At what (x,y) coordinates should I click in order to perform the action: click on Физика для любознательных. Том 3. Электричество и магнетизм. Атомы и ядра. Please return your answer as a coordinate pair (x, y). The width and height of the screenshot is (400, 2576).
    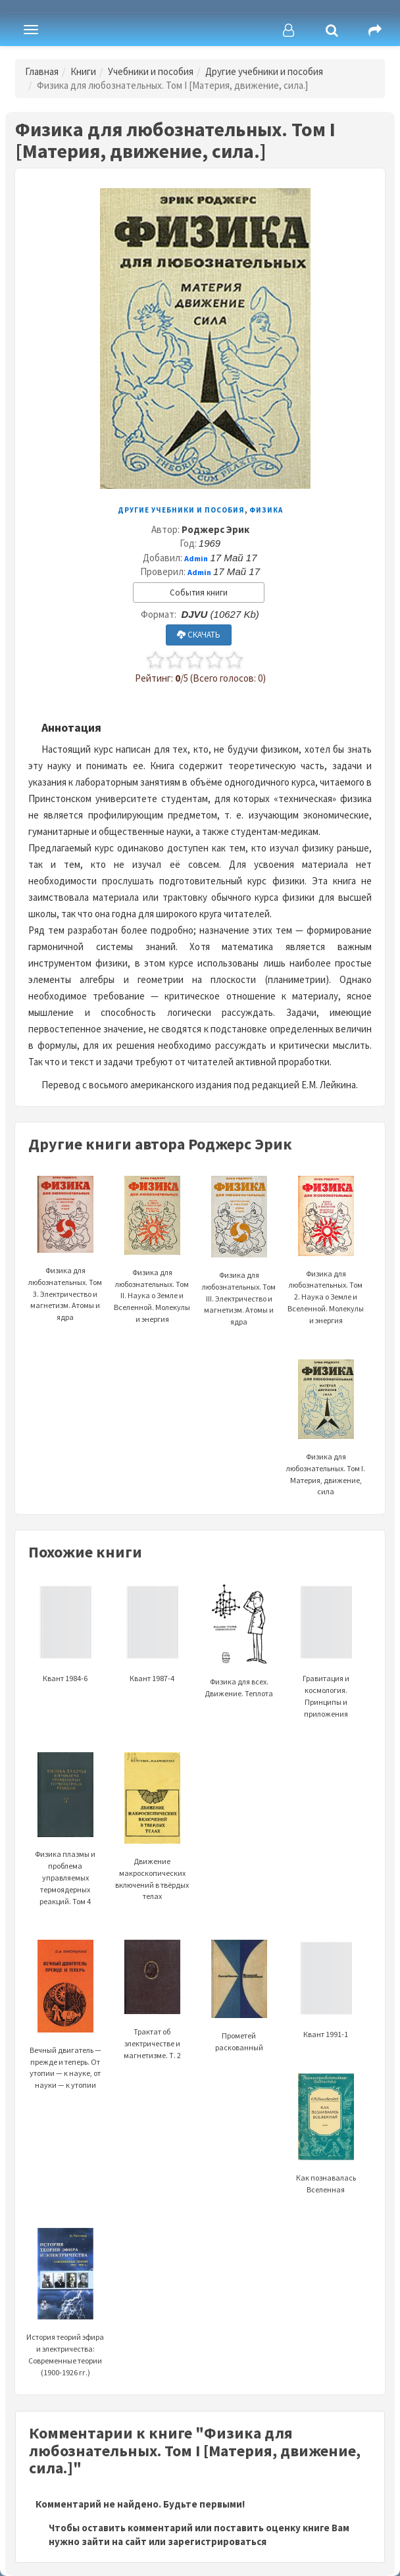
    Looking at the image, I should click on (65, 1266).